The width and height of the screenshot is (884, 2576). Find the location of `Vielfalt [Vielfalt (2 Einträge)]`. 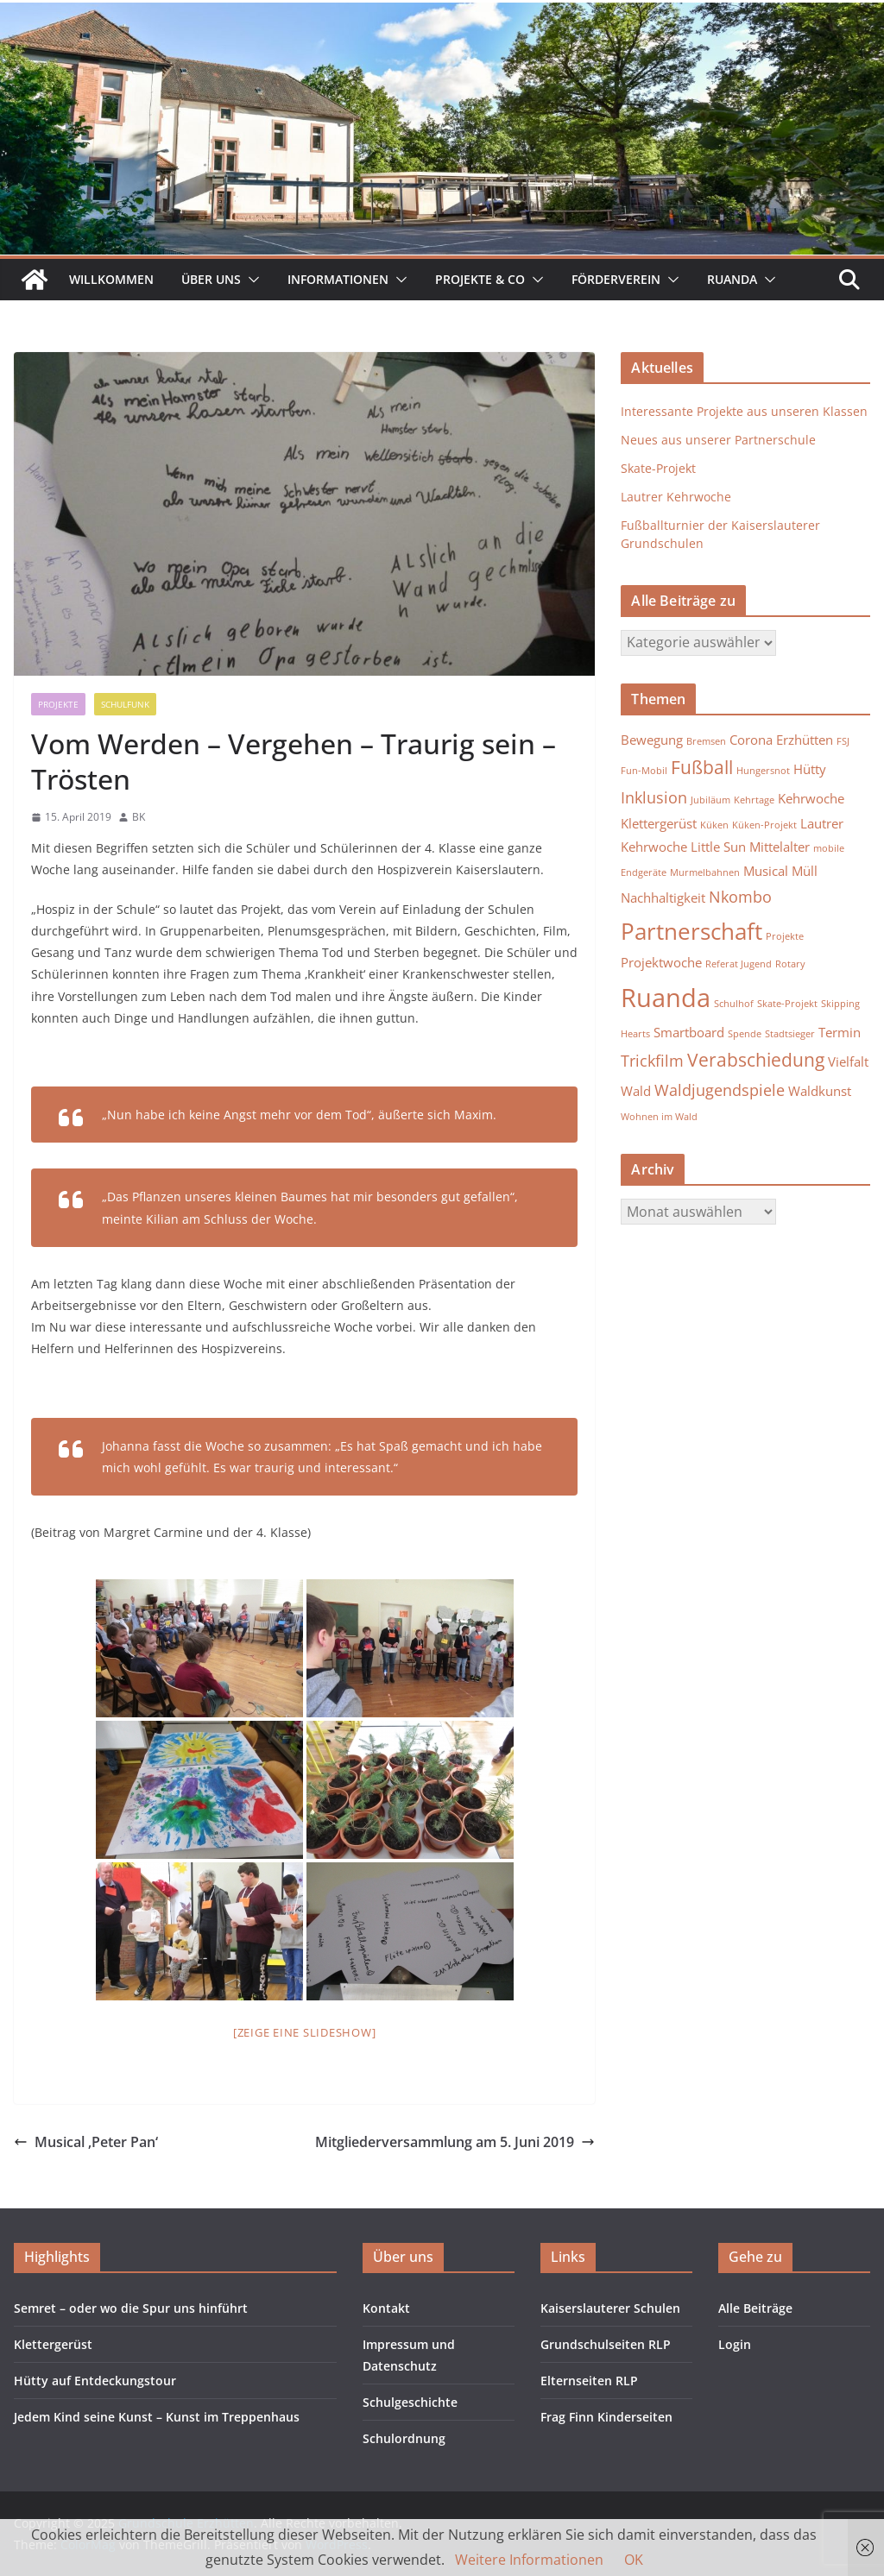

Vielfalt [Vielfalt (2 Einträge)] is located at coordinates (848, 1061).